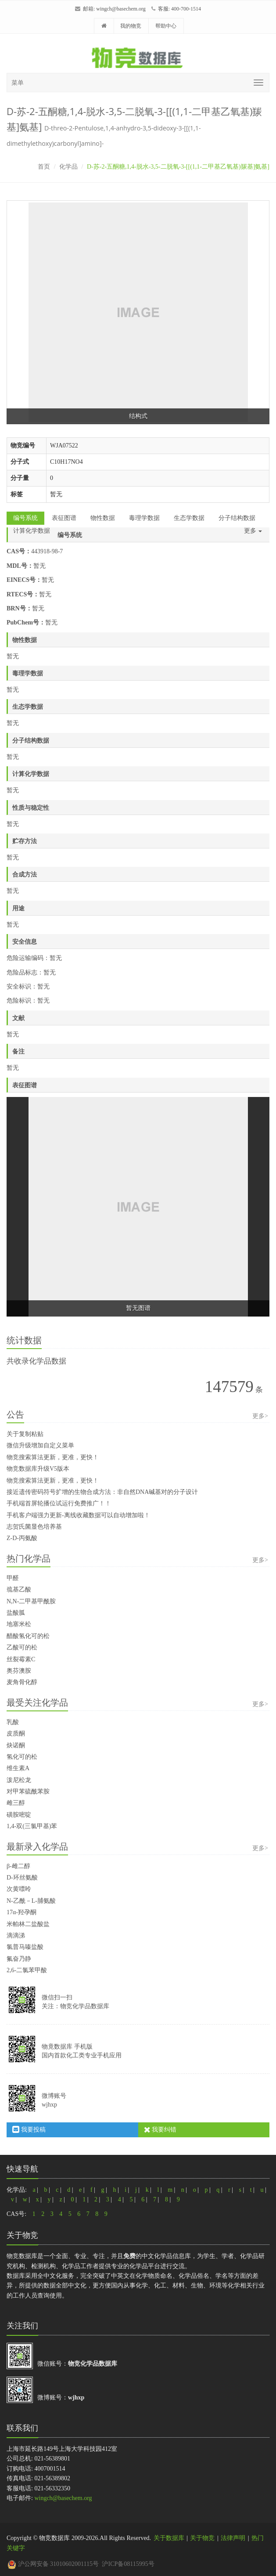 The image size is (276, 2576). I want to click on 雌三醇, so click(16, 1803).